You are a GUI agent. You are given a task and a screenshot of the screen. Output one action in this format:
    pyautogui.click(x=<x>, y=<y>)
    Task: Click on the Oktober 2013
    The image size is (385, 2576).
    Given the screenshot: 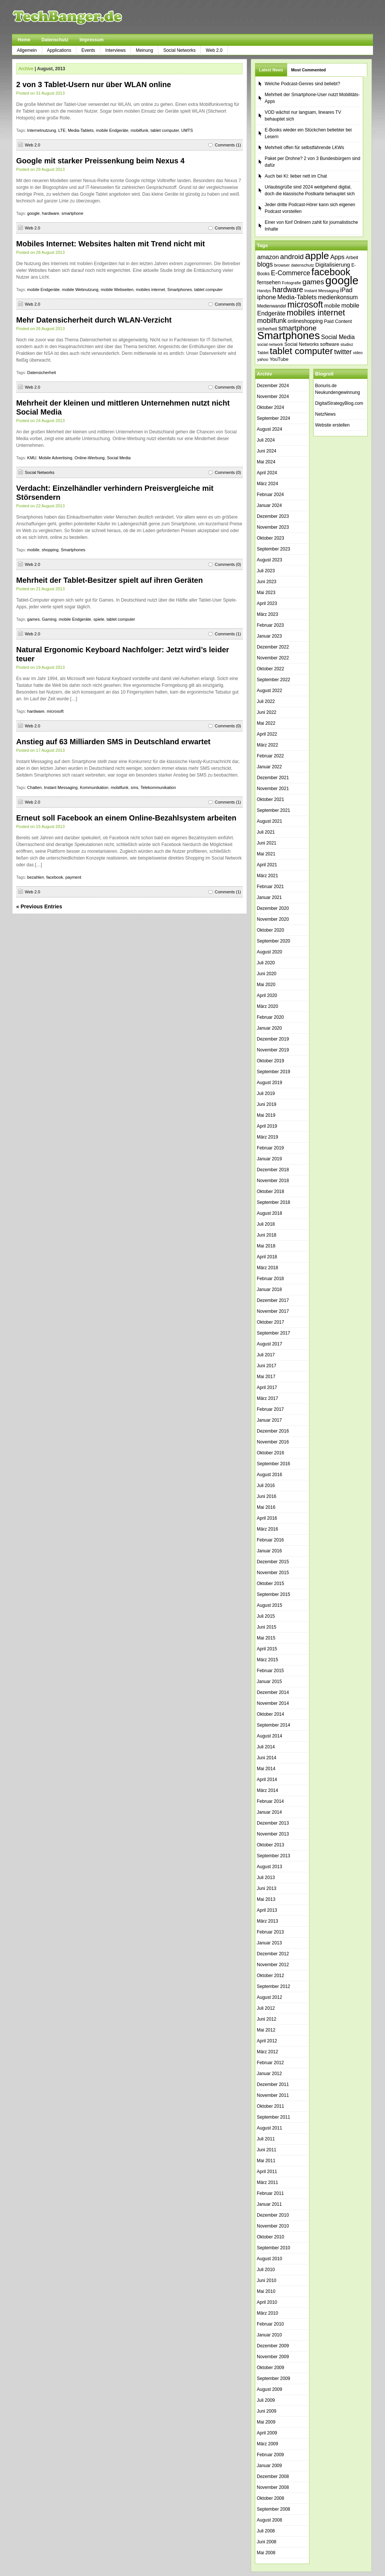 What is the action you would take?
    pyautogui.click(x=270, y=1845)
    